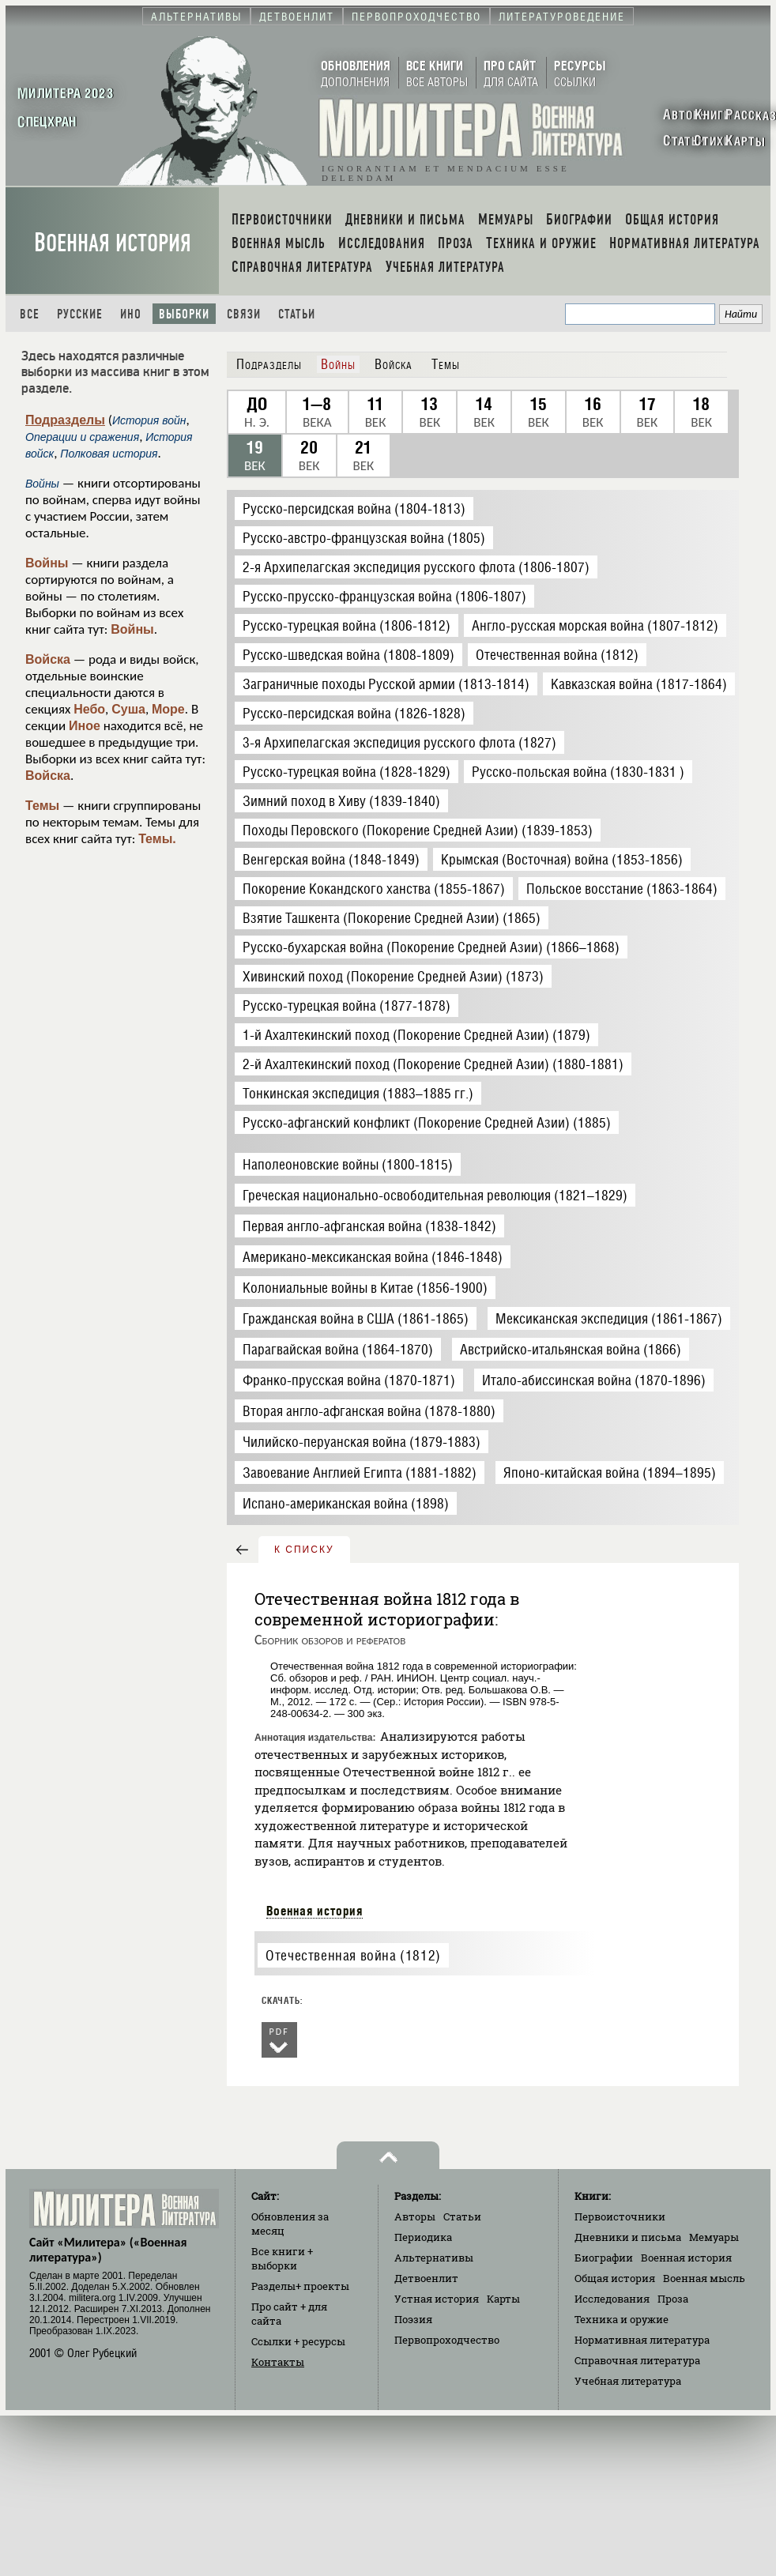 The width and height of the screenshot is (776, 2576). What do you see at coordinates (704, 2278) in the screenshot?
I see `Военная мысль` at bounding box center [704, 2278].